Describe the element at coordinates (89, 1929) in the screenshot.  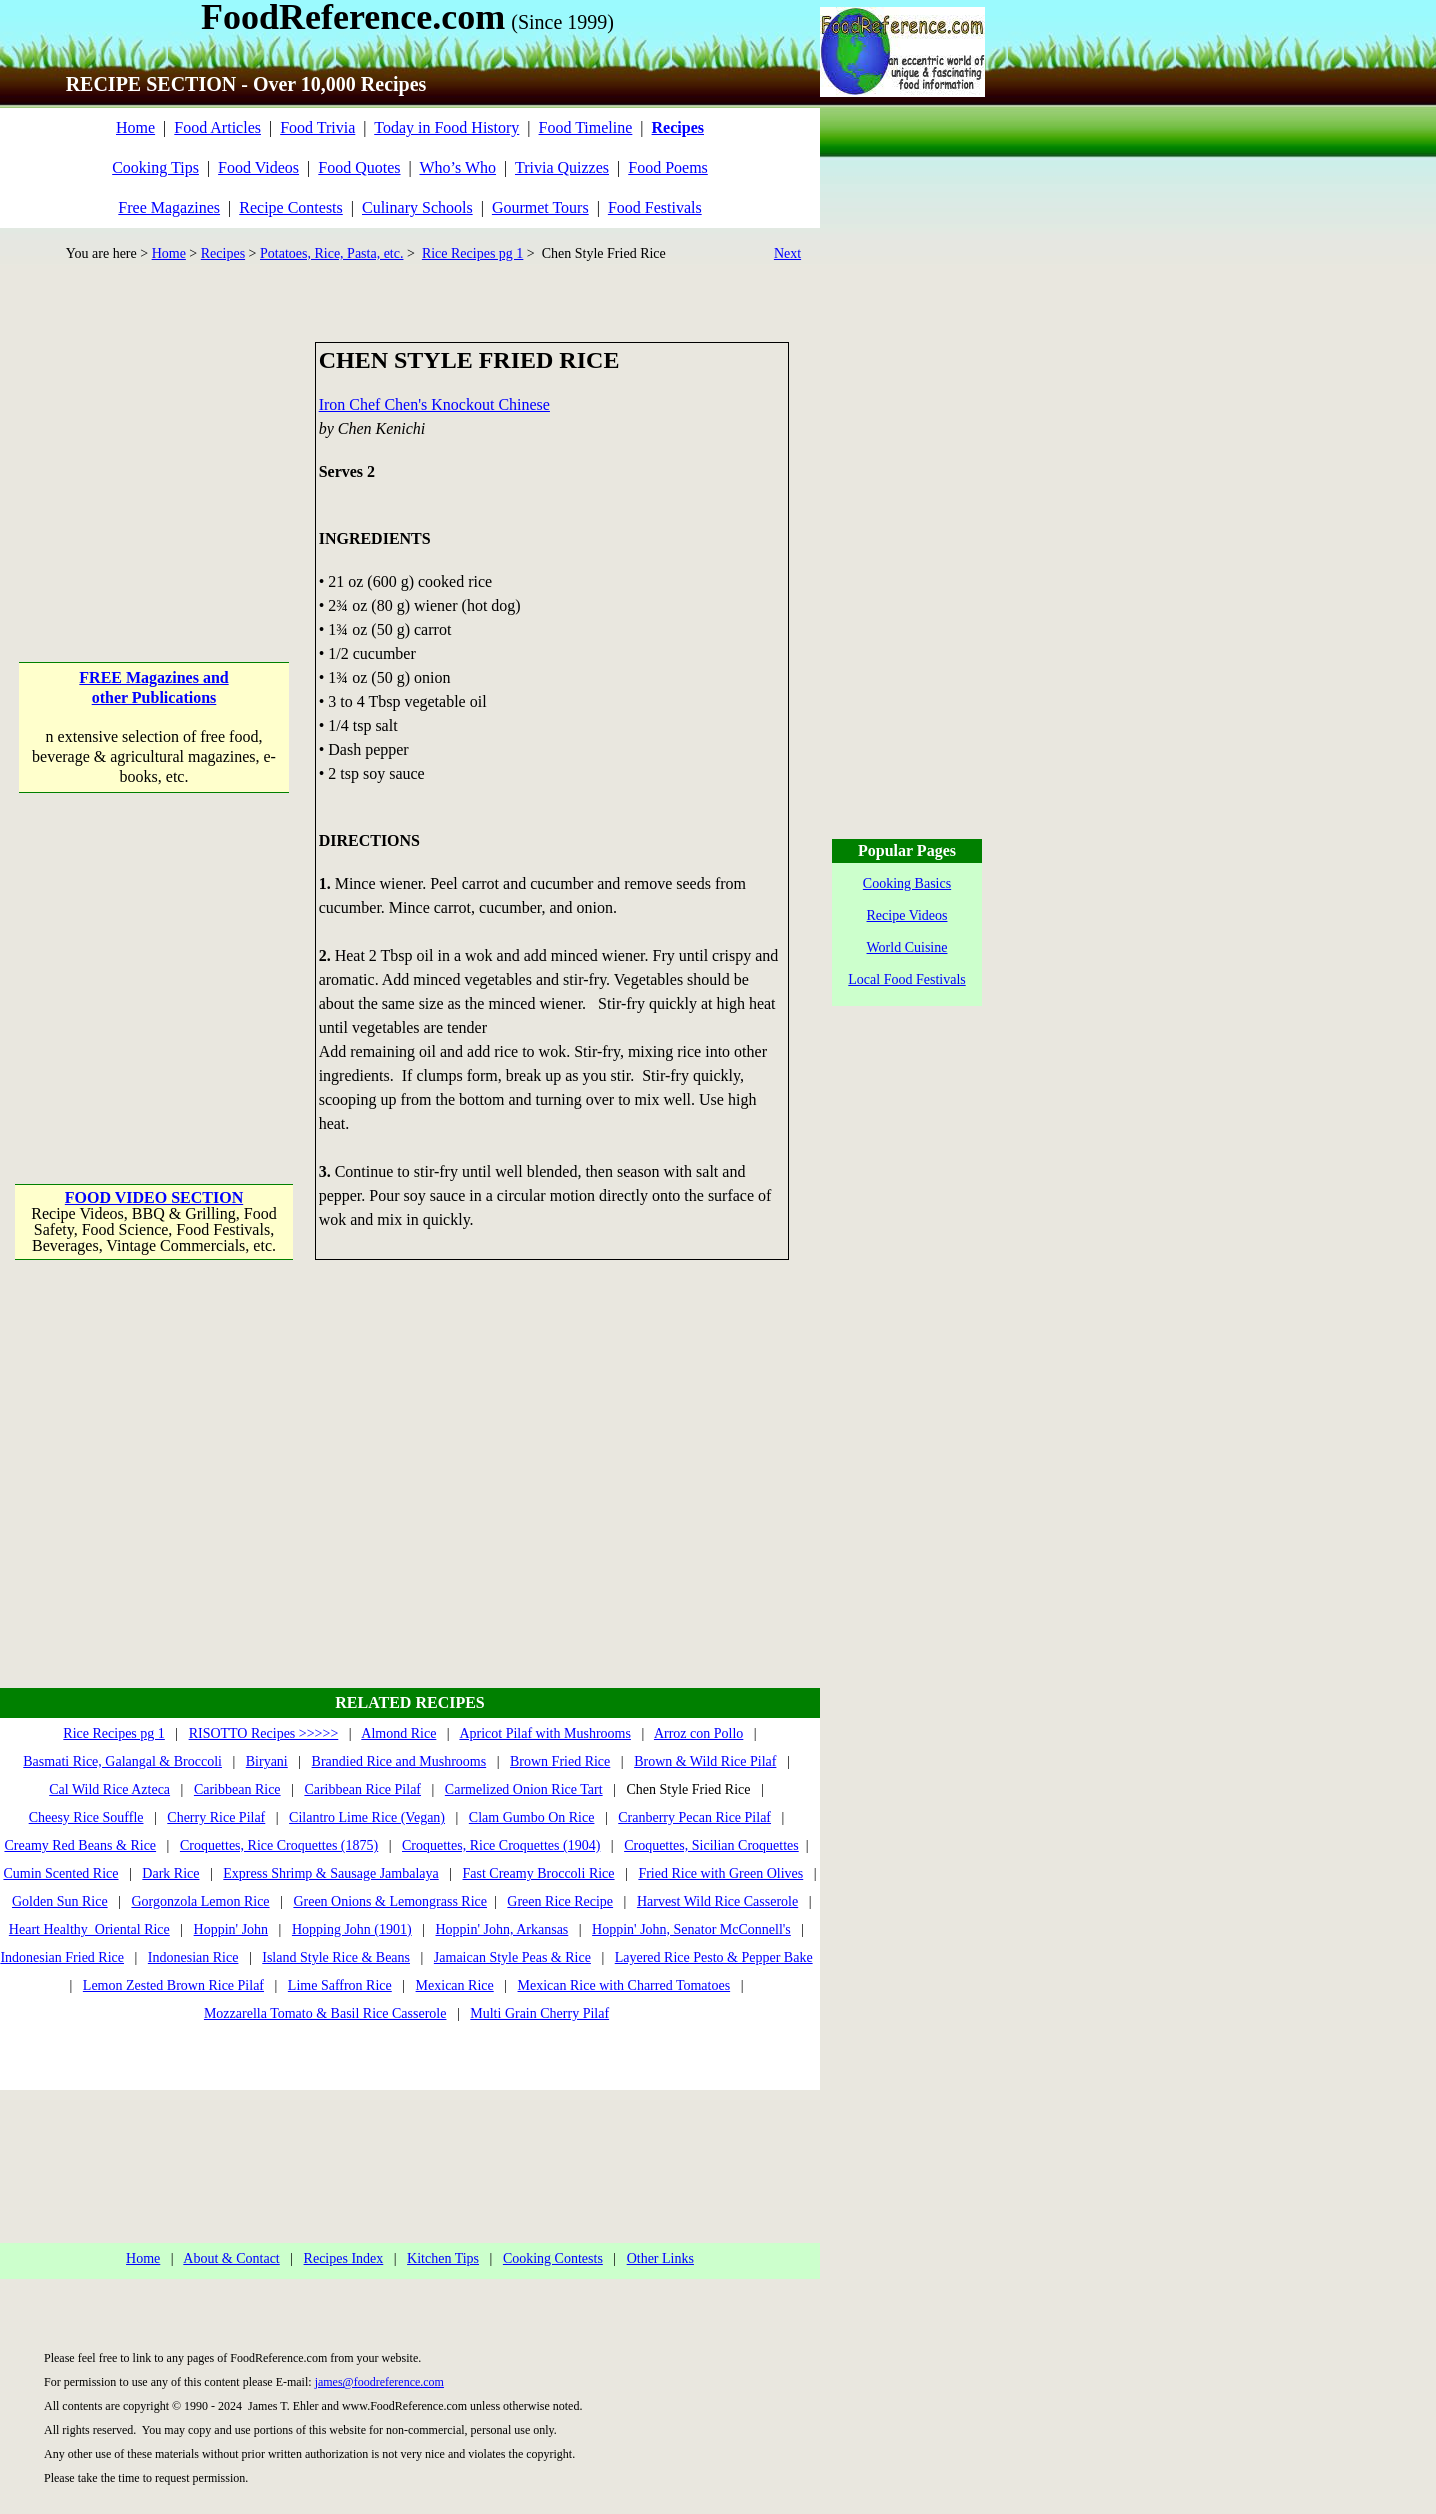
I see `Heart Healthy Oriental Rice` at that location.